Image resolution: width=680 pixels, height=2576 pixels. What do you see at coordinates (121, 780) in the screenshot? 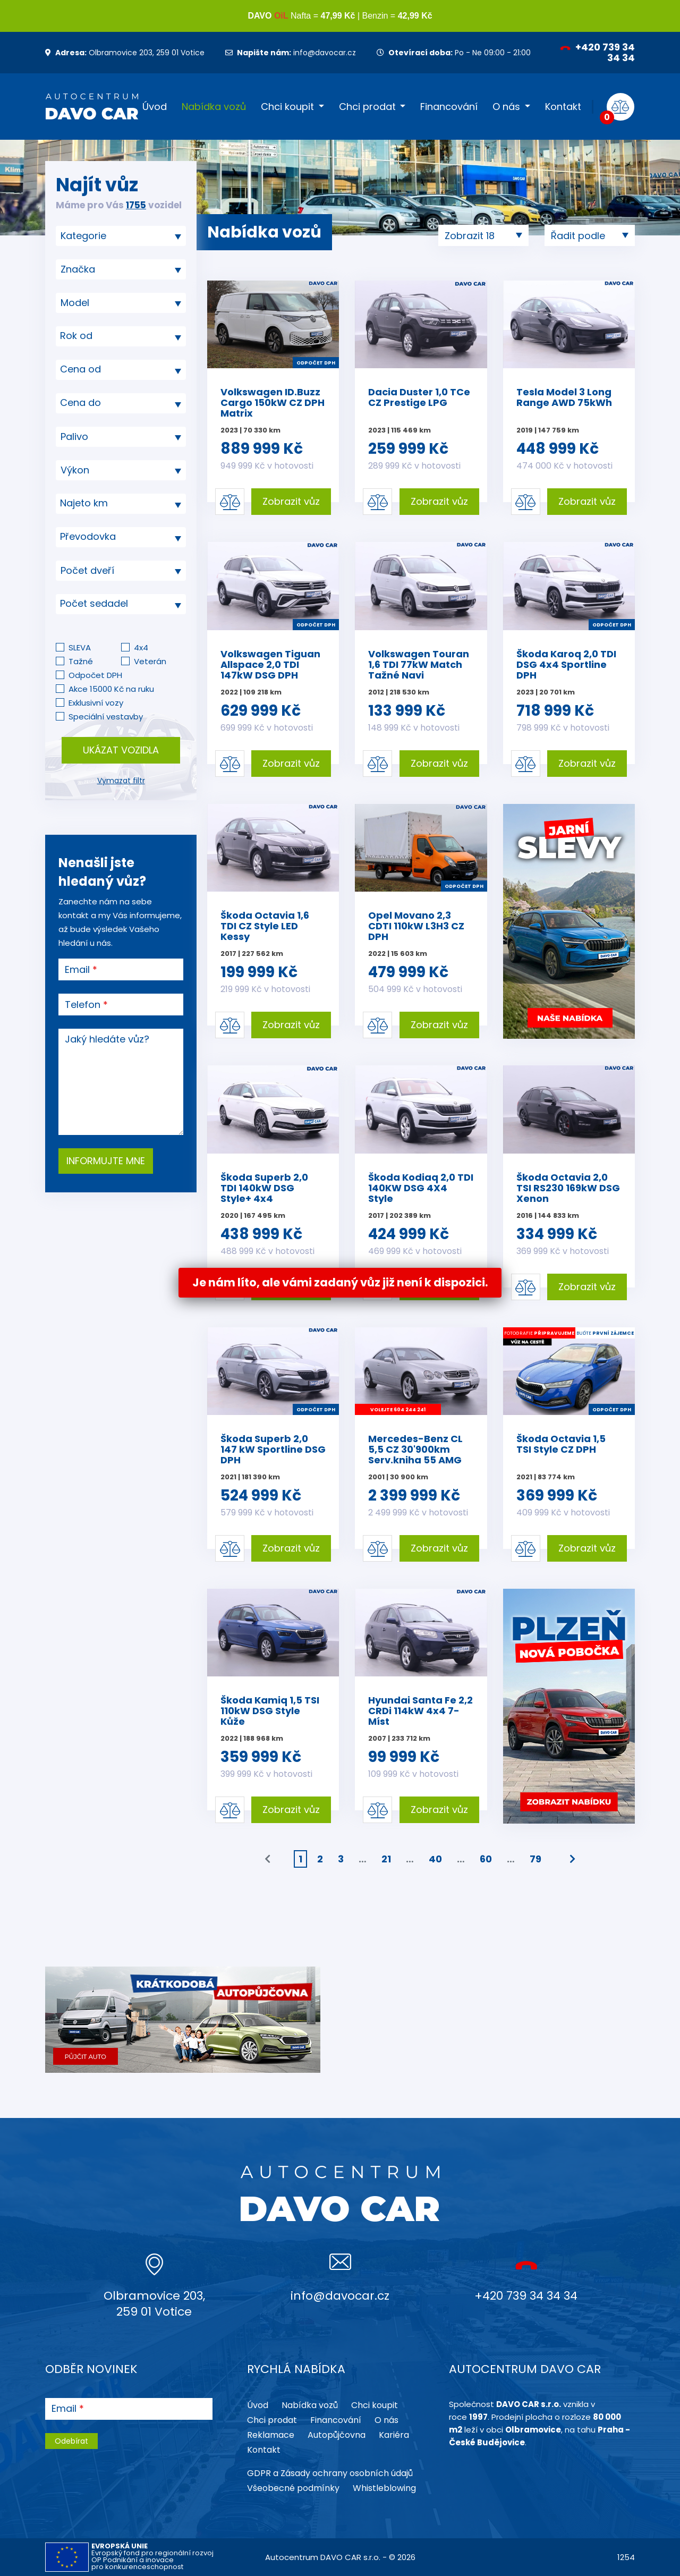
I see `Vymazat filtr` at bounding box center [121, 780].